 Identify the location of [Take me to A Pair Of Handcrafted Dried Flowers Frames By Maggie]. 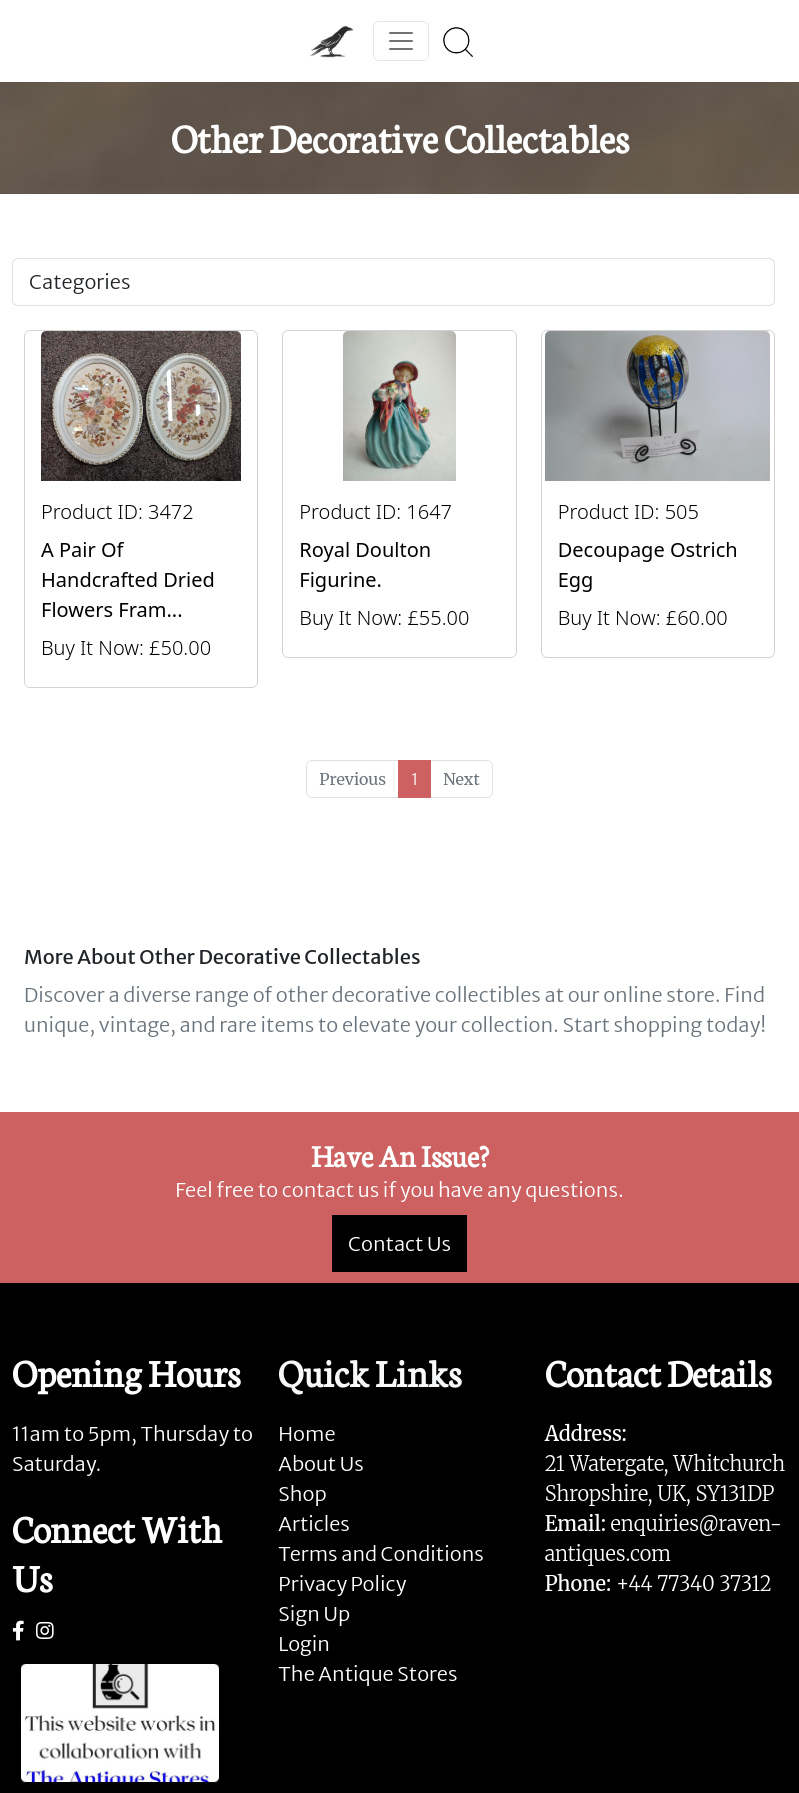
(141, 509).